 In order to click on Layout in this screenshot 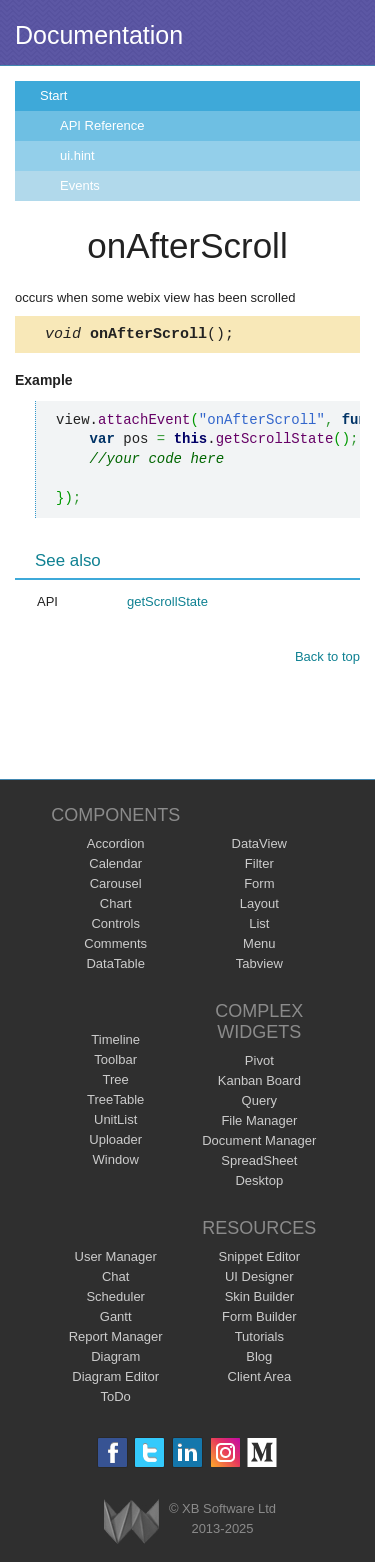, I will do `click(259, 906)`.